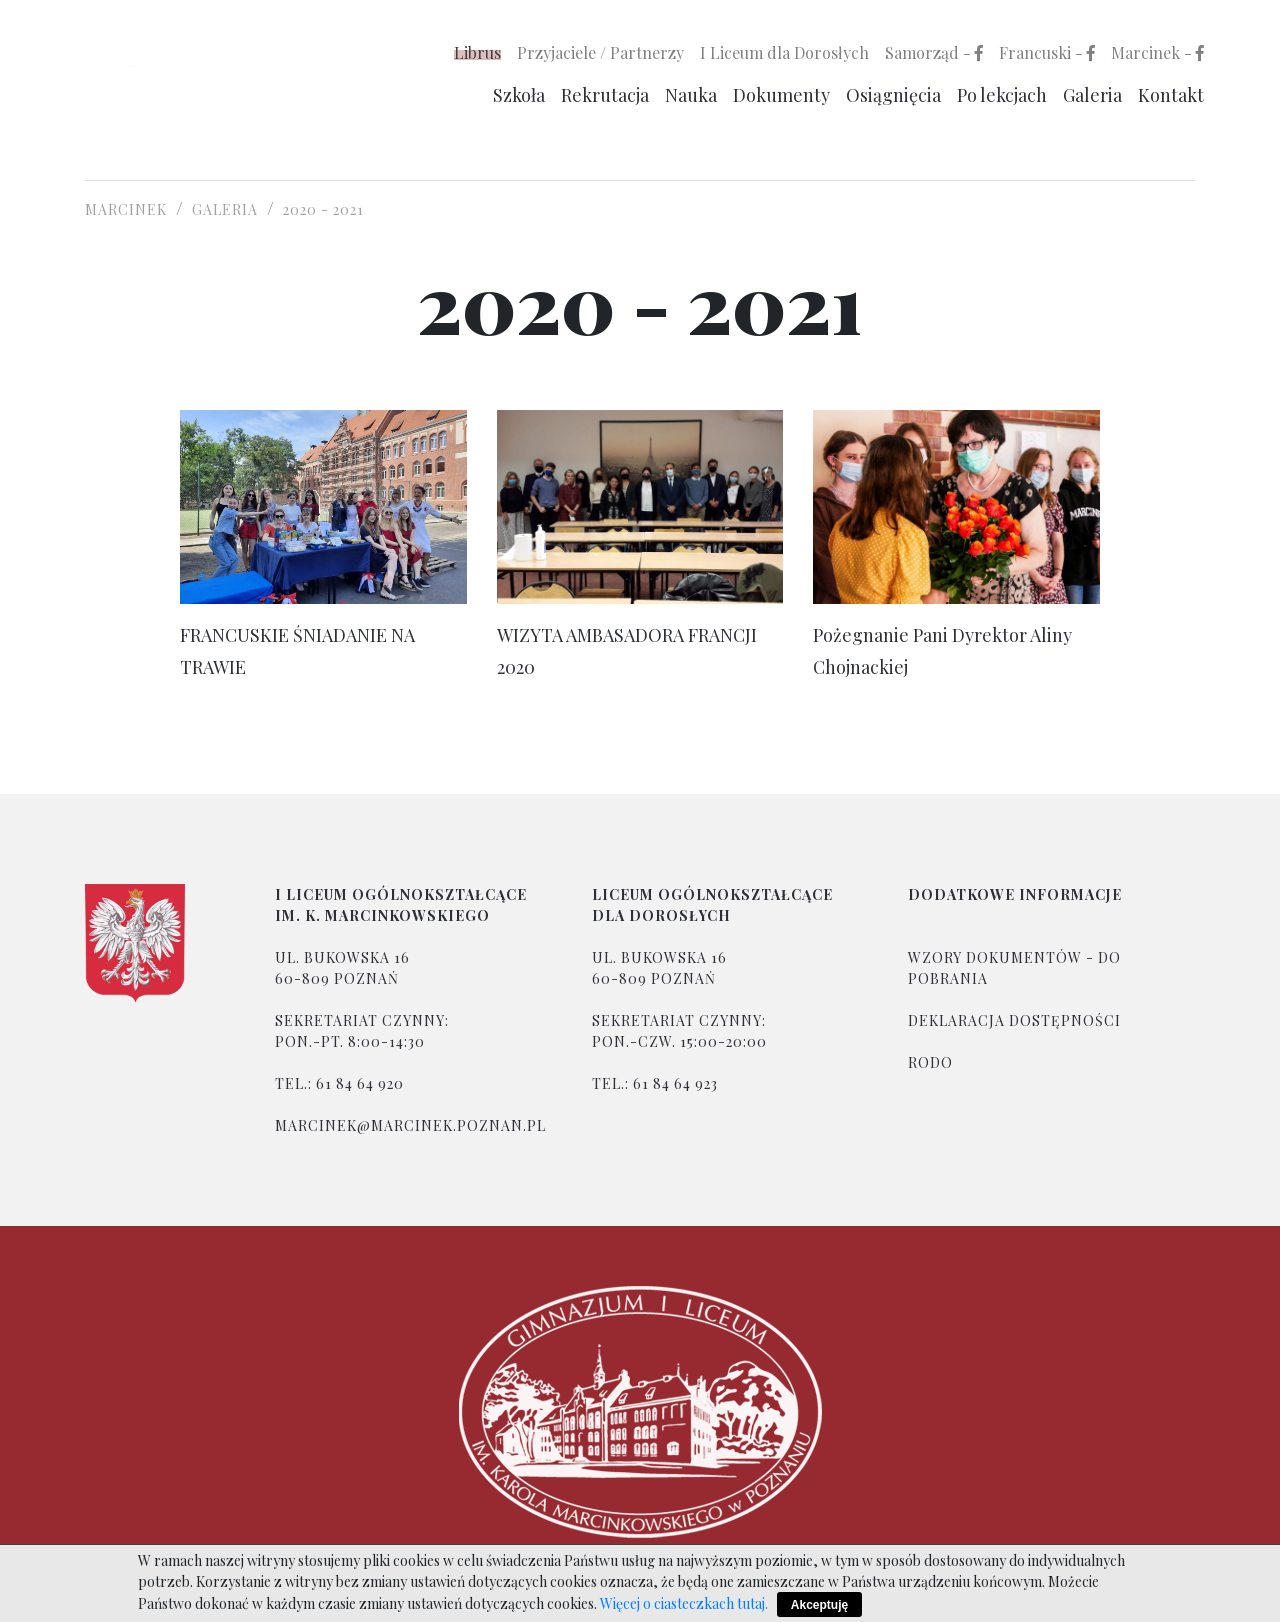 This screenshot has height=1622, width=1280. Describe the element at coordinates (477, 52) in the screenshot. I see `Librus` at that location.